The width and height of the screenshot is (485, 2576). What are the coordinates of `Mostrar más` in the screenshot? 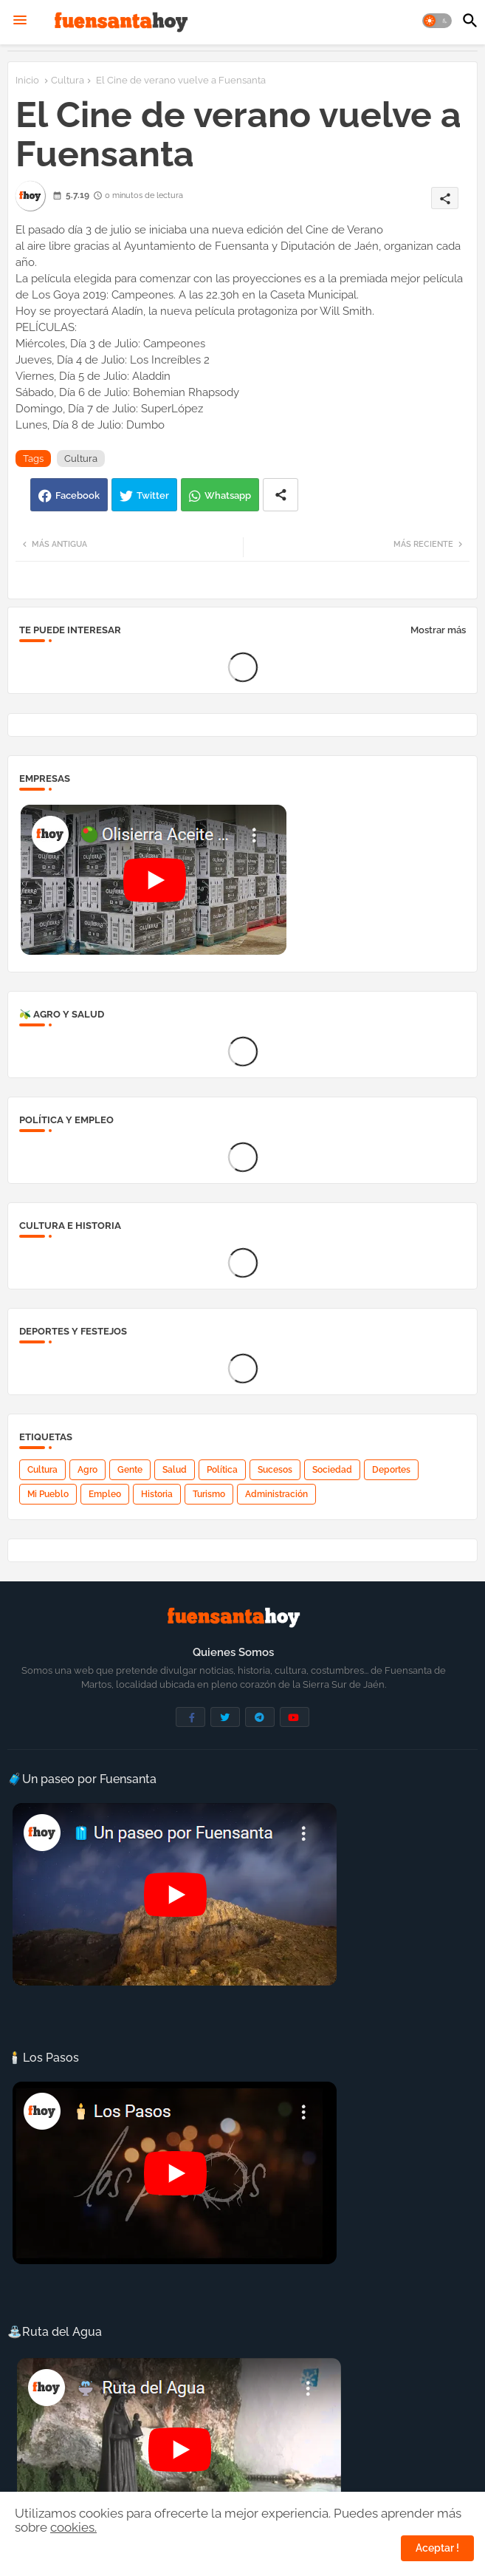 It's located at (438, 630).